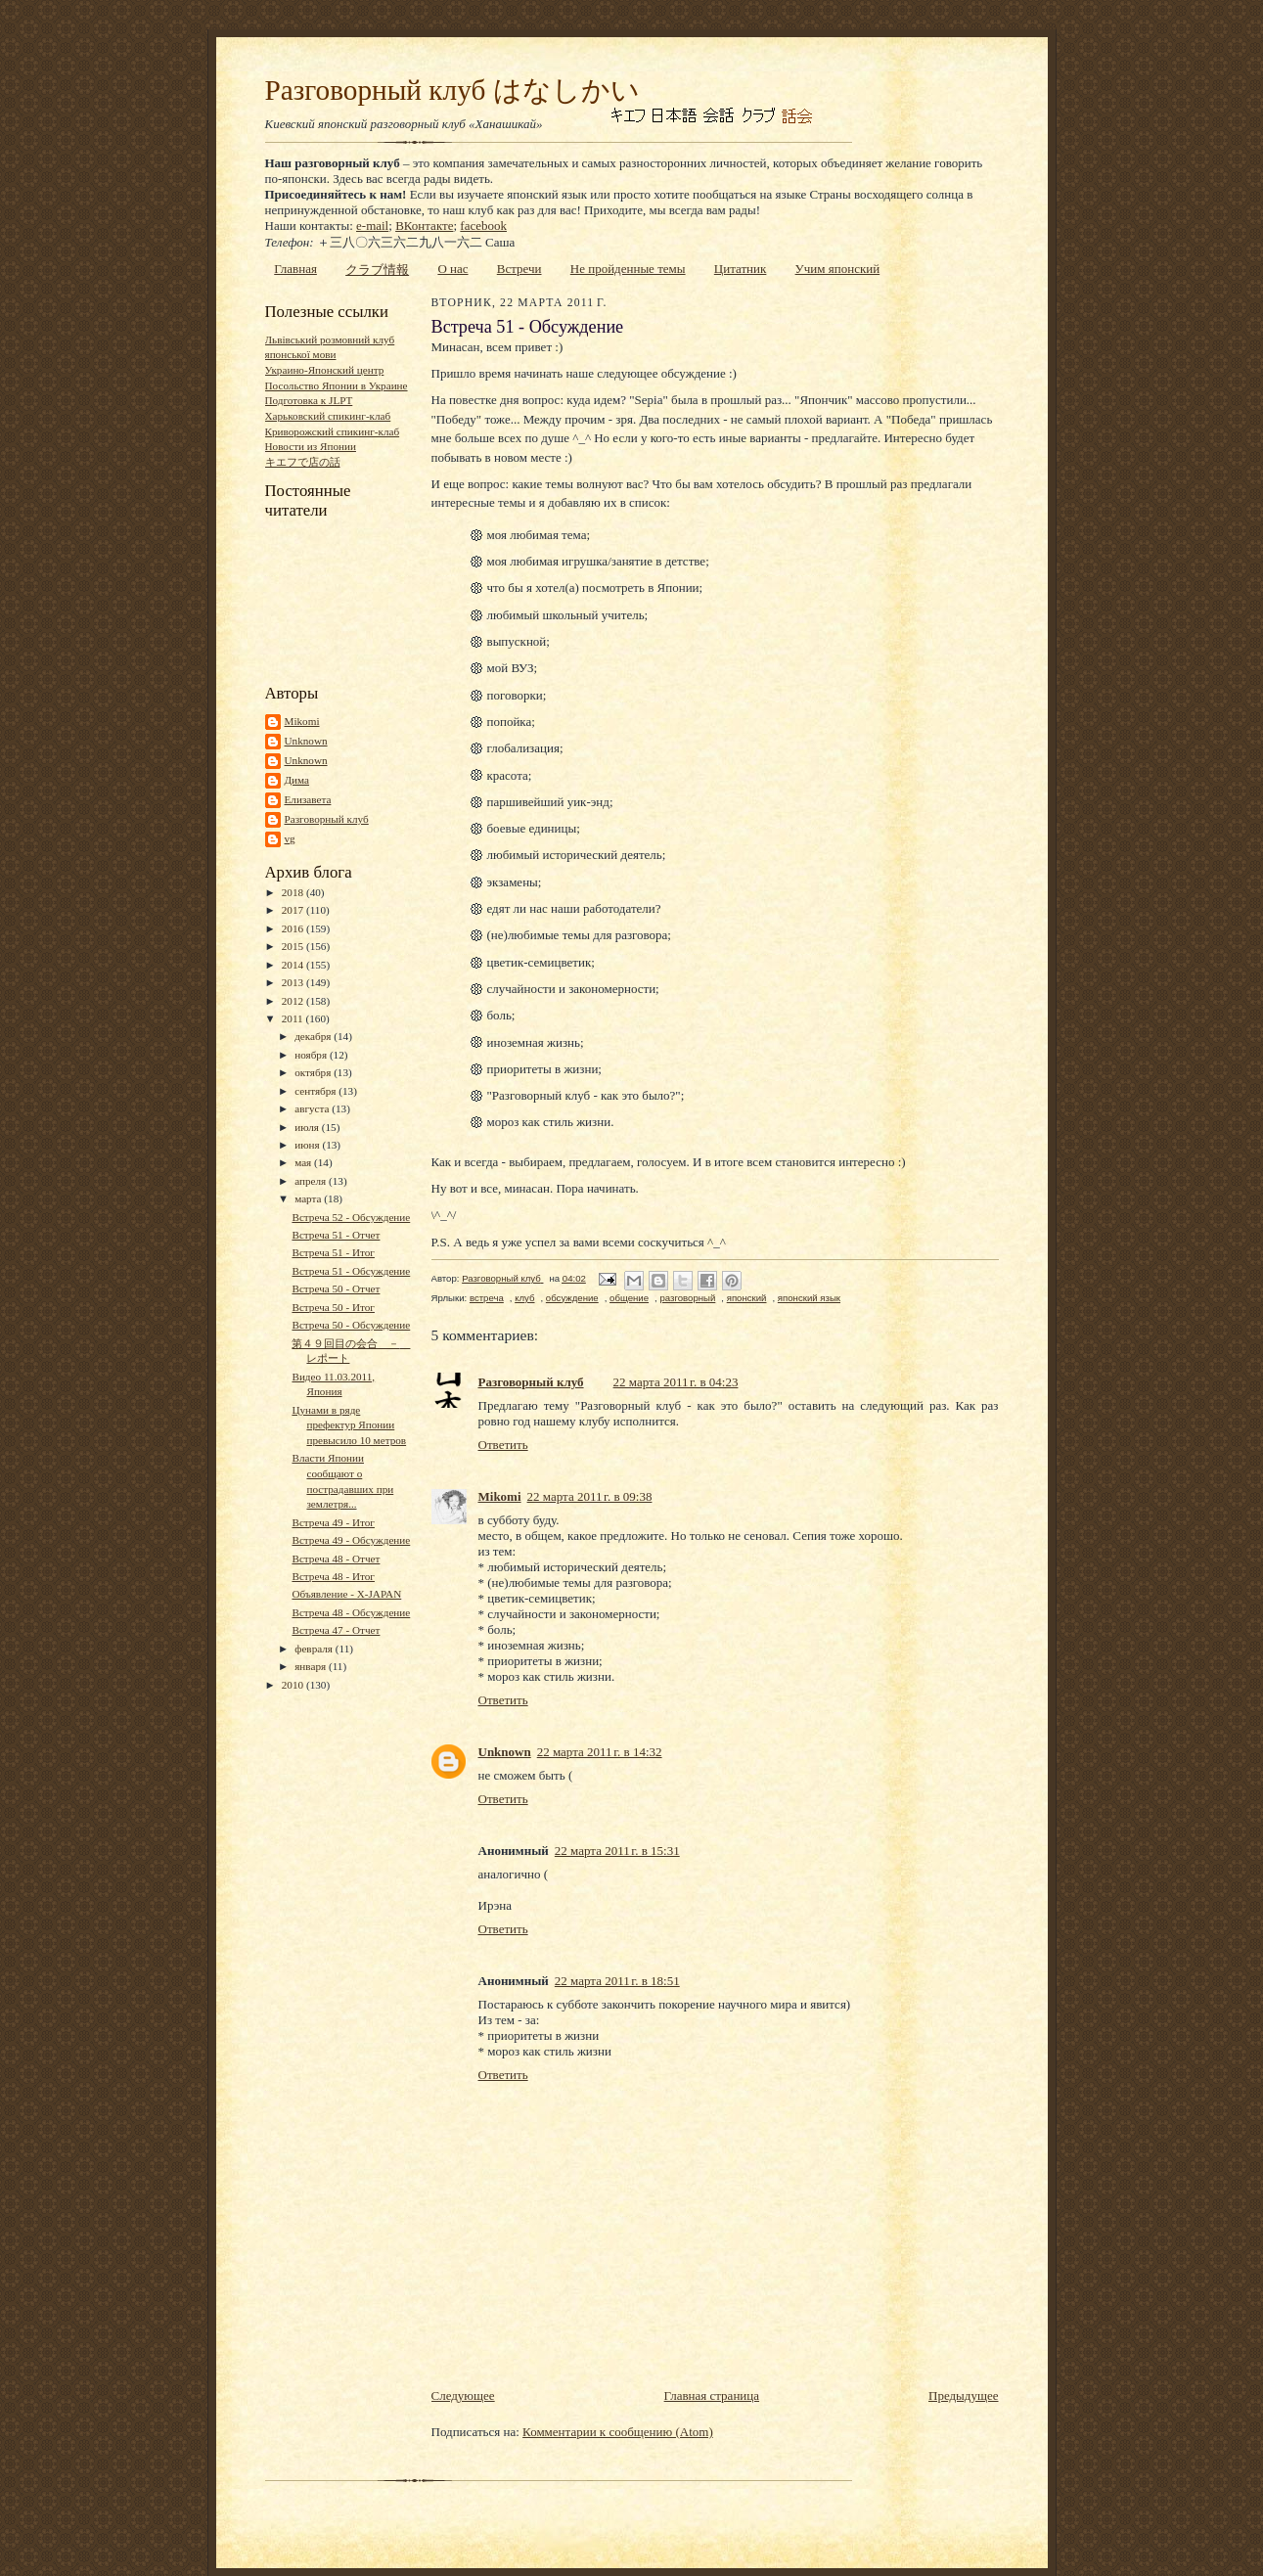 Image resolution: width=1263 pixels, height=2576 pixels. What do you see at coordinates (336, 385) in the screenshot?
I see `Посольство Японии в Украине` at bounding box center [336, 385].